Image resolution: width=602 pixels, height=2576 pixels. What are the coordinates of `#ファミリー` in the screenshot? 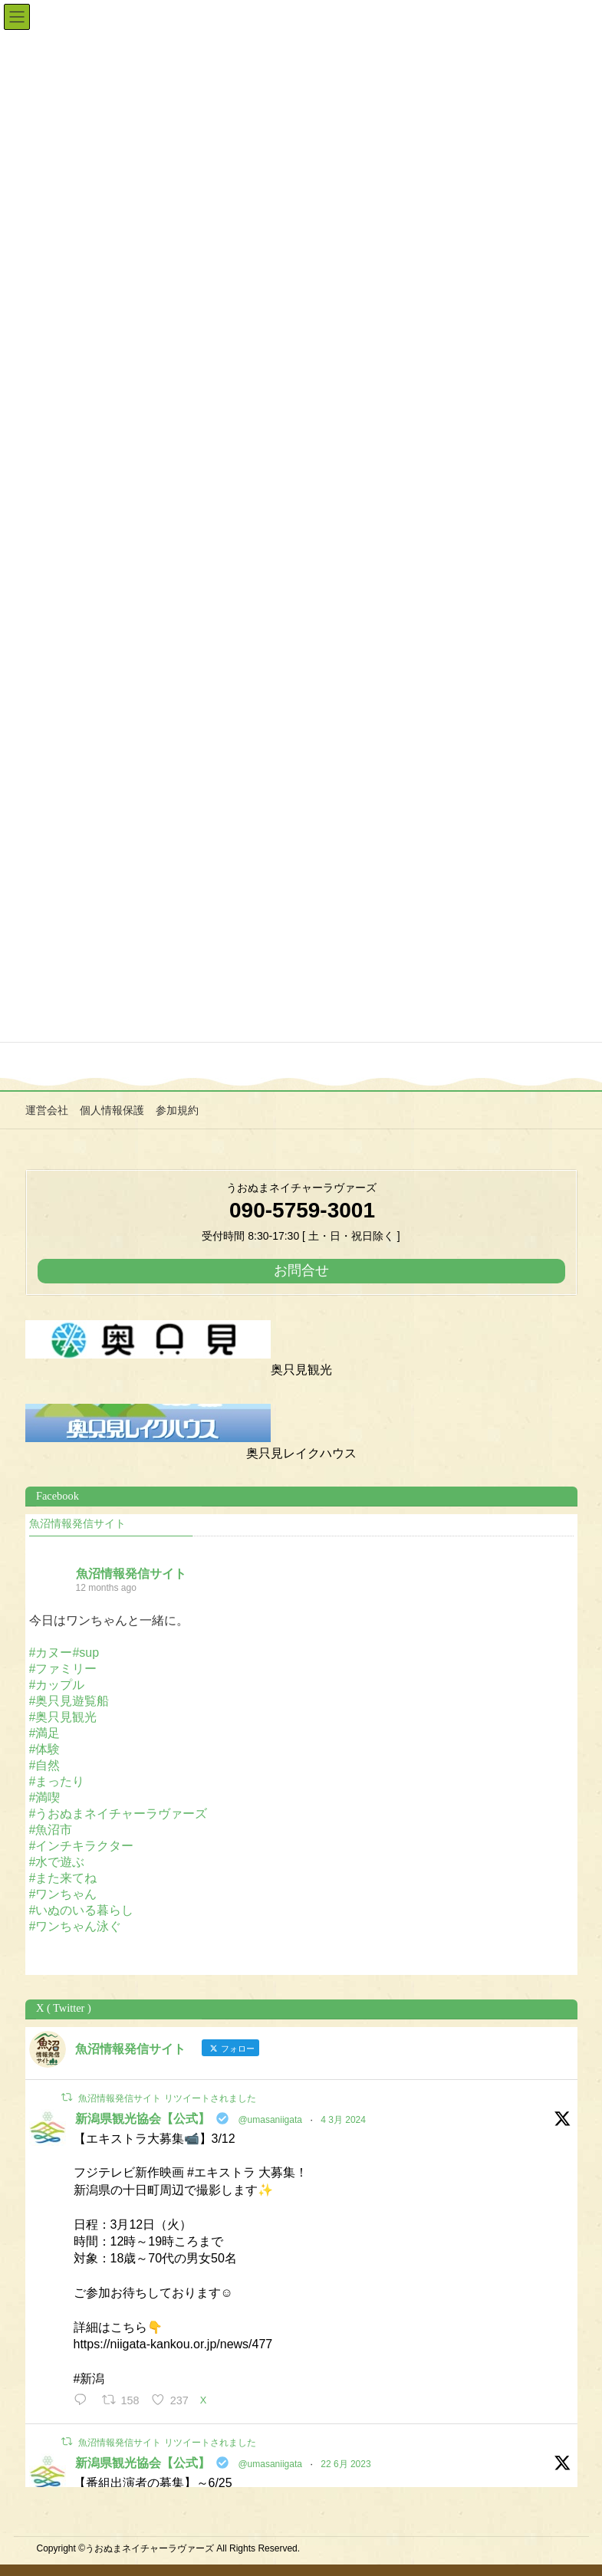 It's located at (63, 1668).